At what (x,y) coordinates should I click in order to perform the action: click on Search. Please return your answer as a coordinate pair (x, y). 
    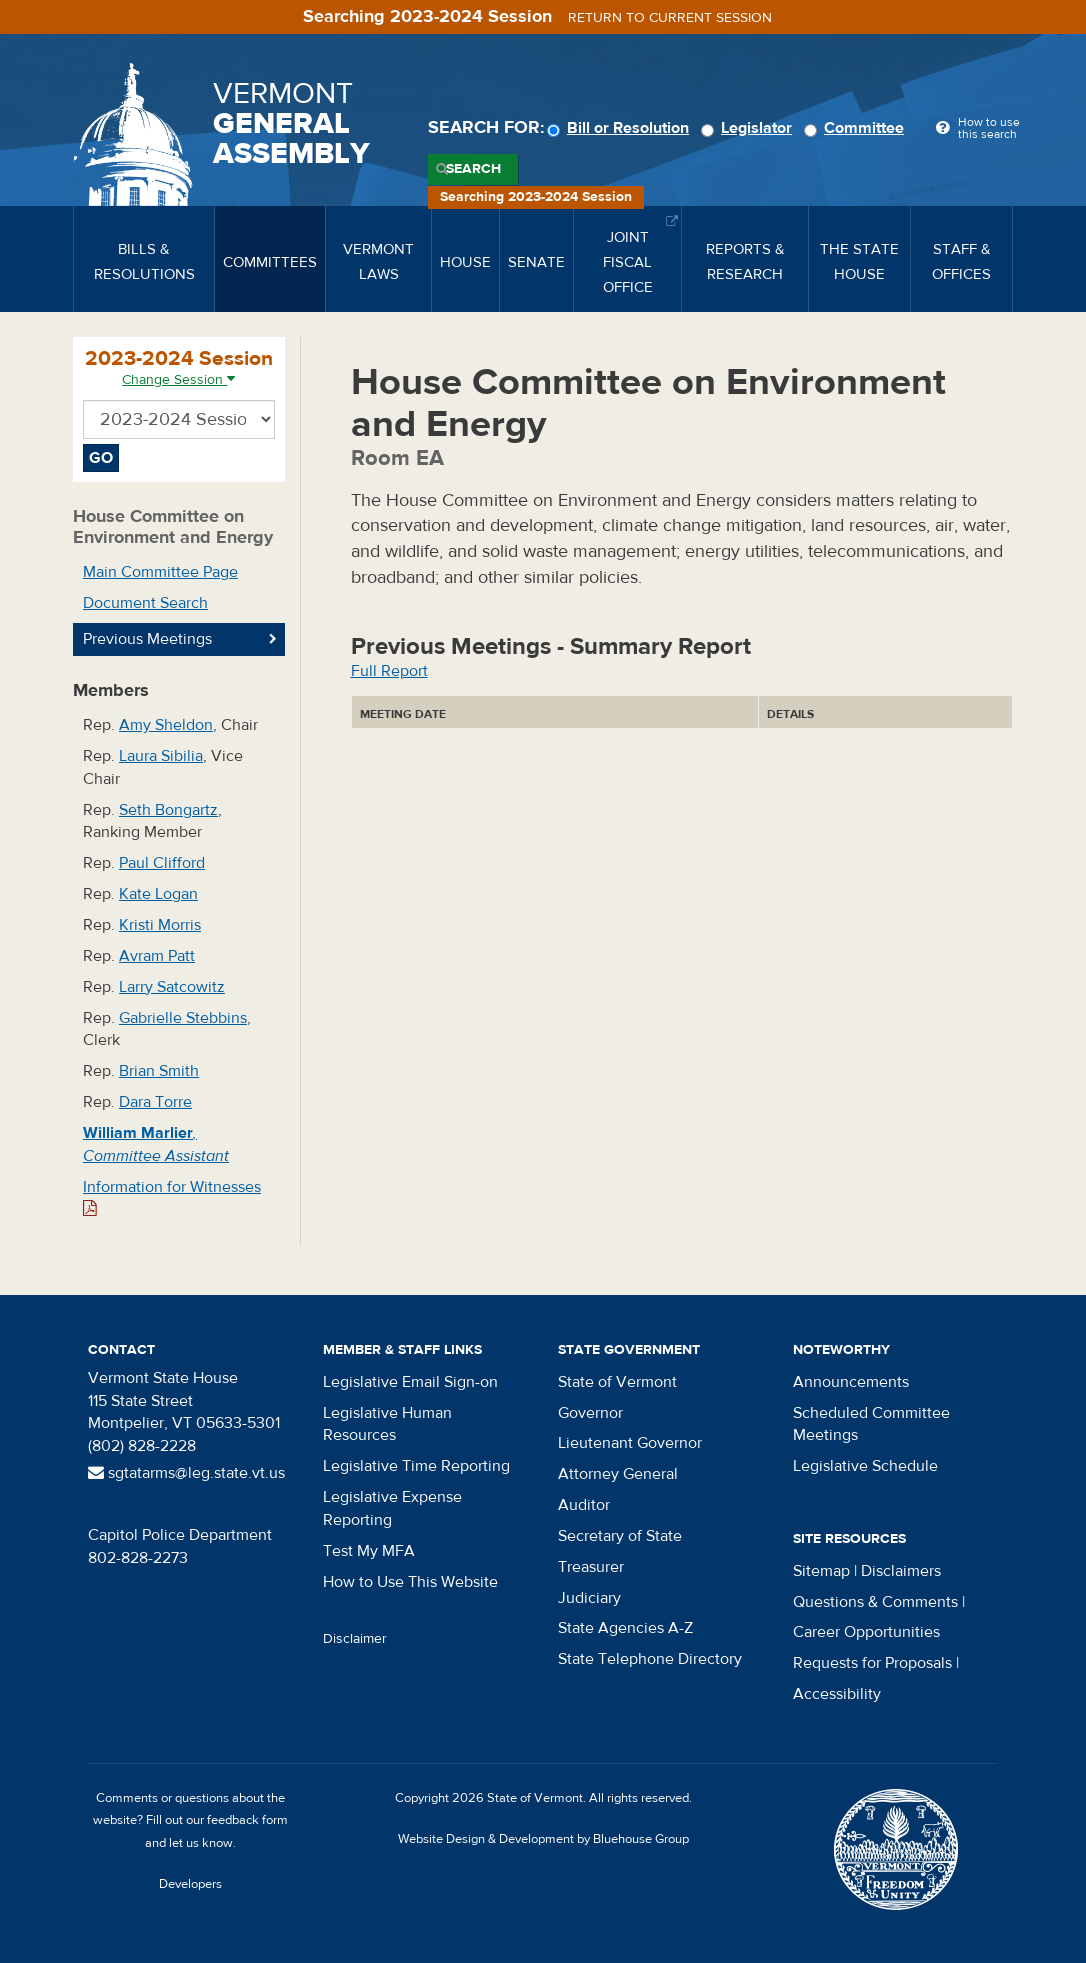
    Looking at the image, I should click on (473, 169).